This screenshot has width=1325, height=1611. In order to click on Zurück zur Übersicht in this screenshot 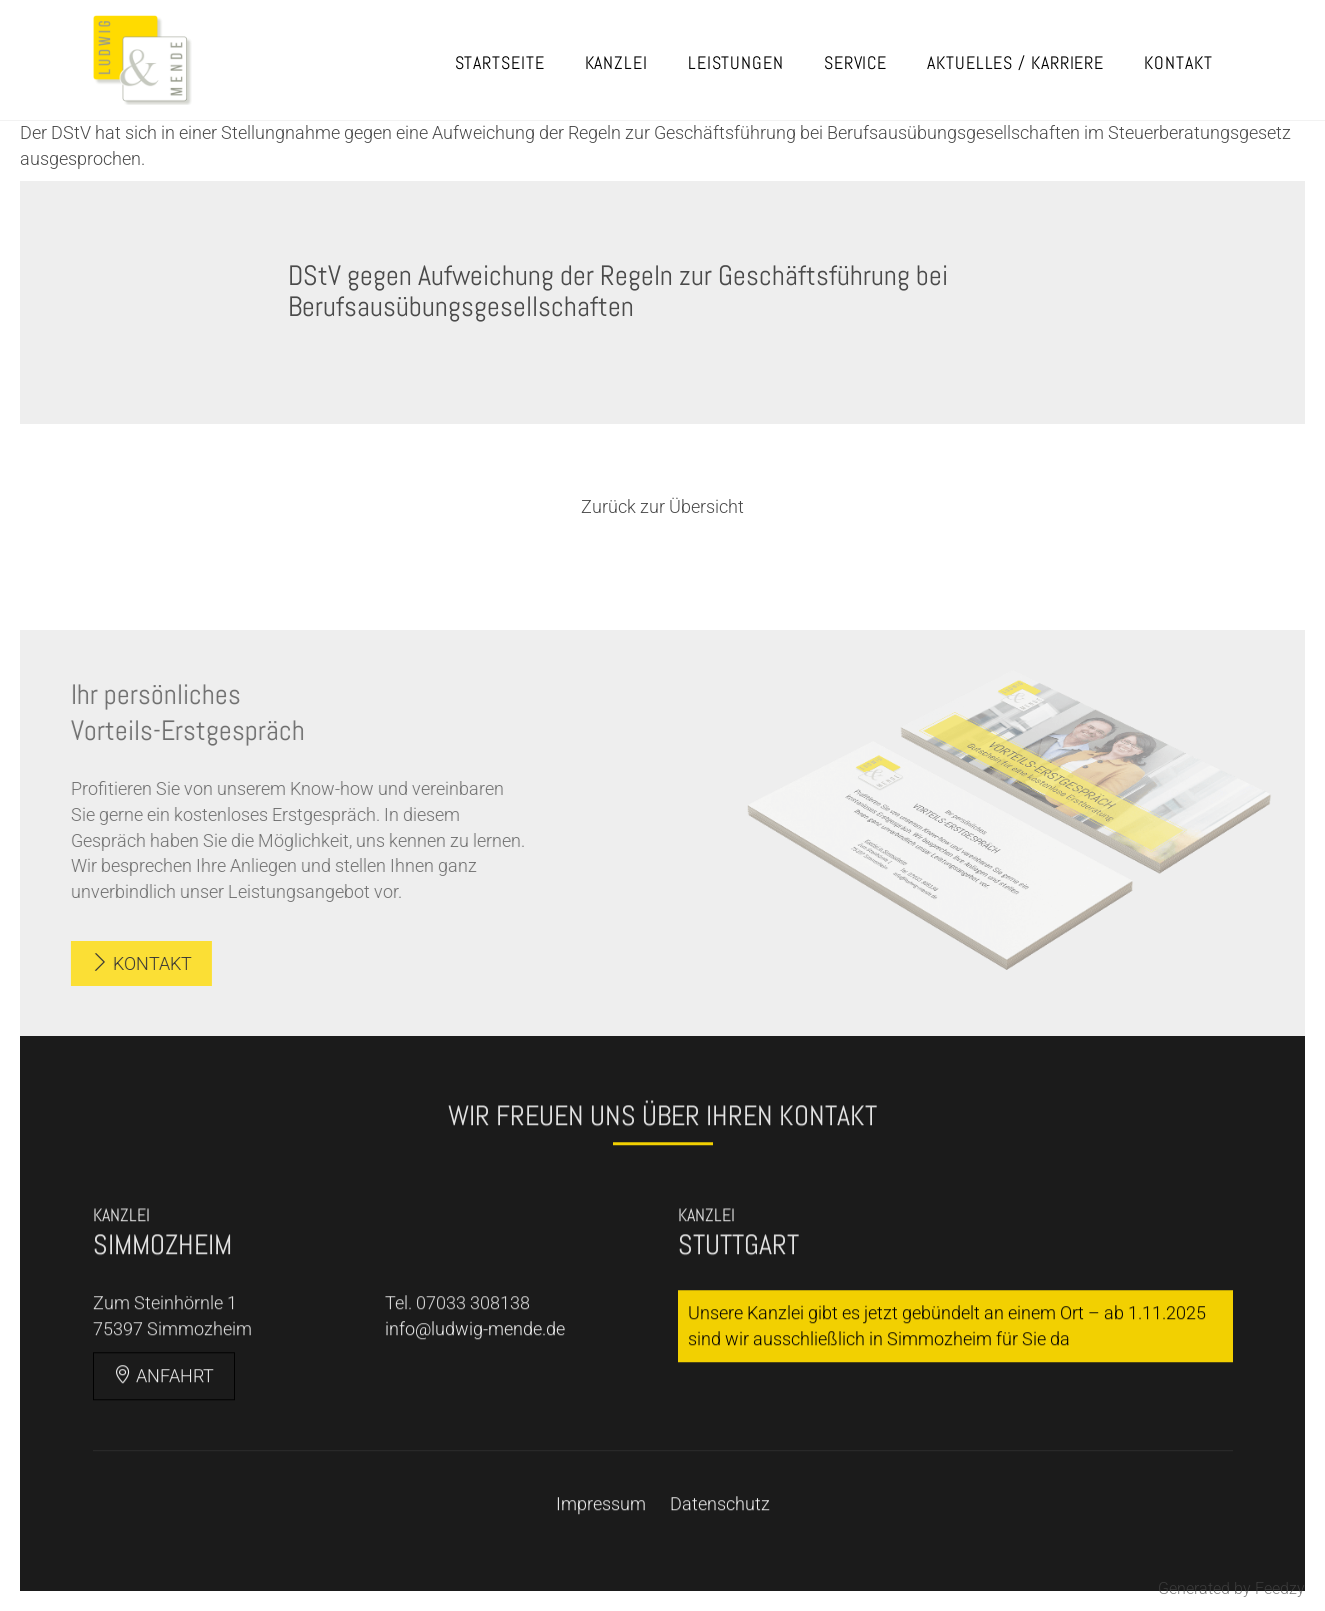, I will do `click(662, 506)`.